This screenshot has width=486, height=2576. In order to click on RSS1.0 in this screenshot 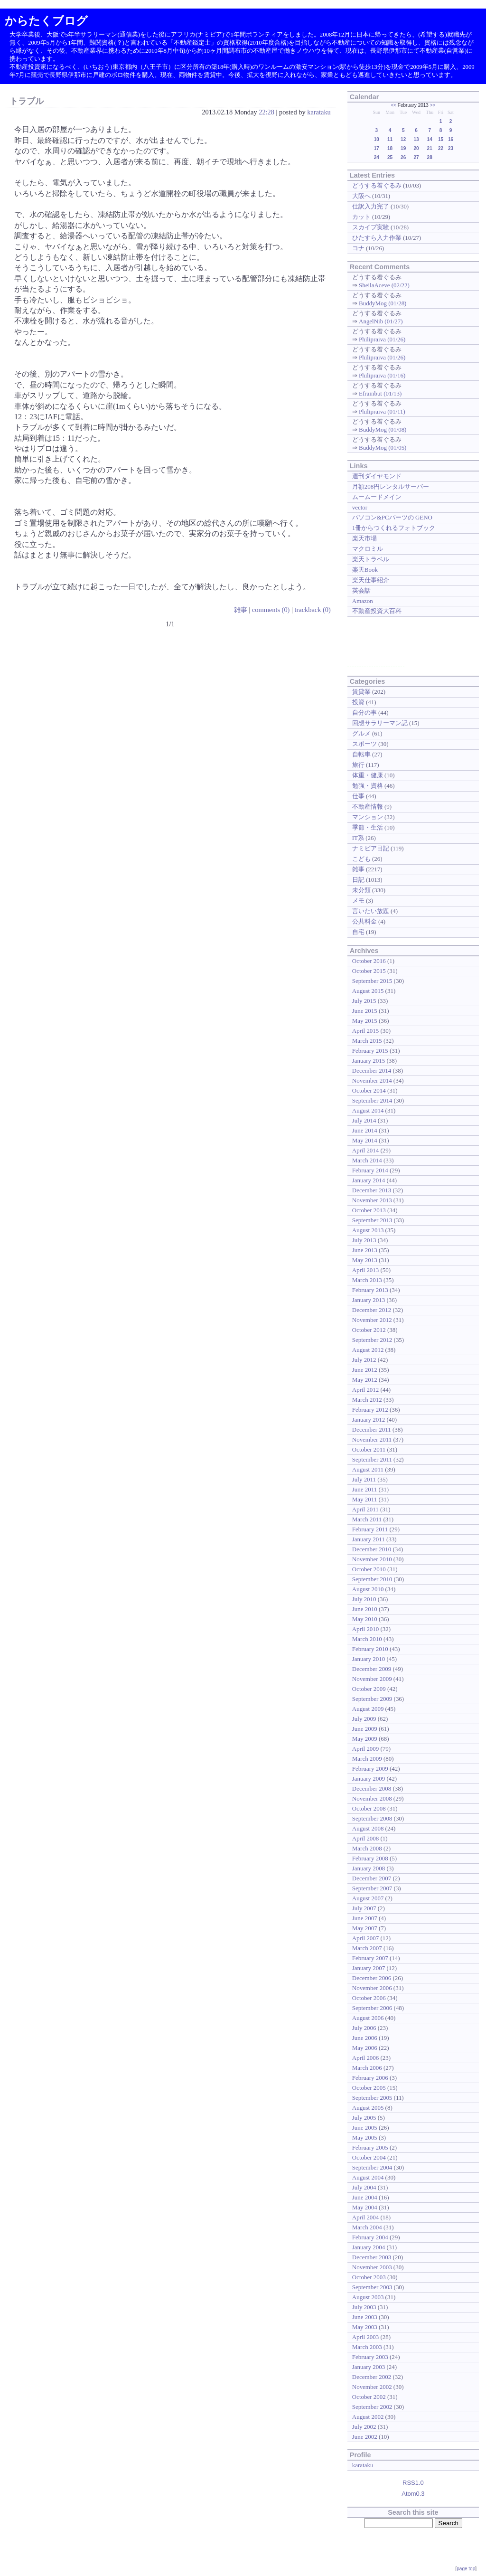, I will do `click(413, 2482)`.